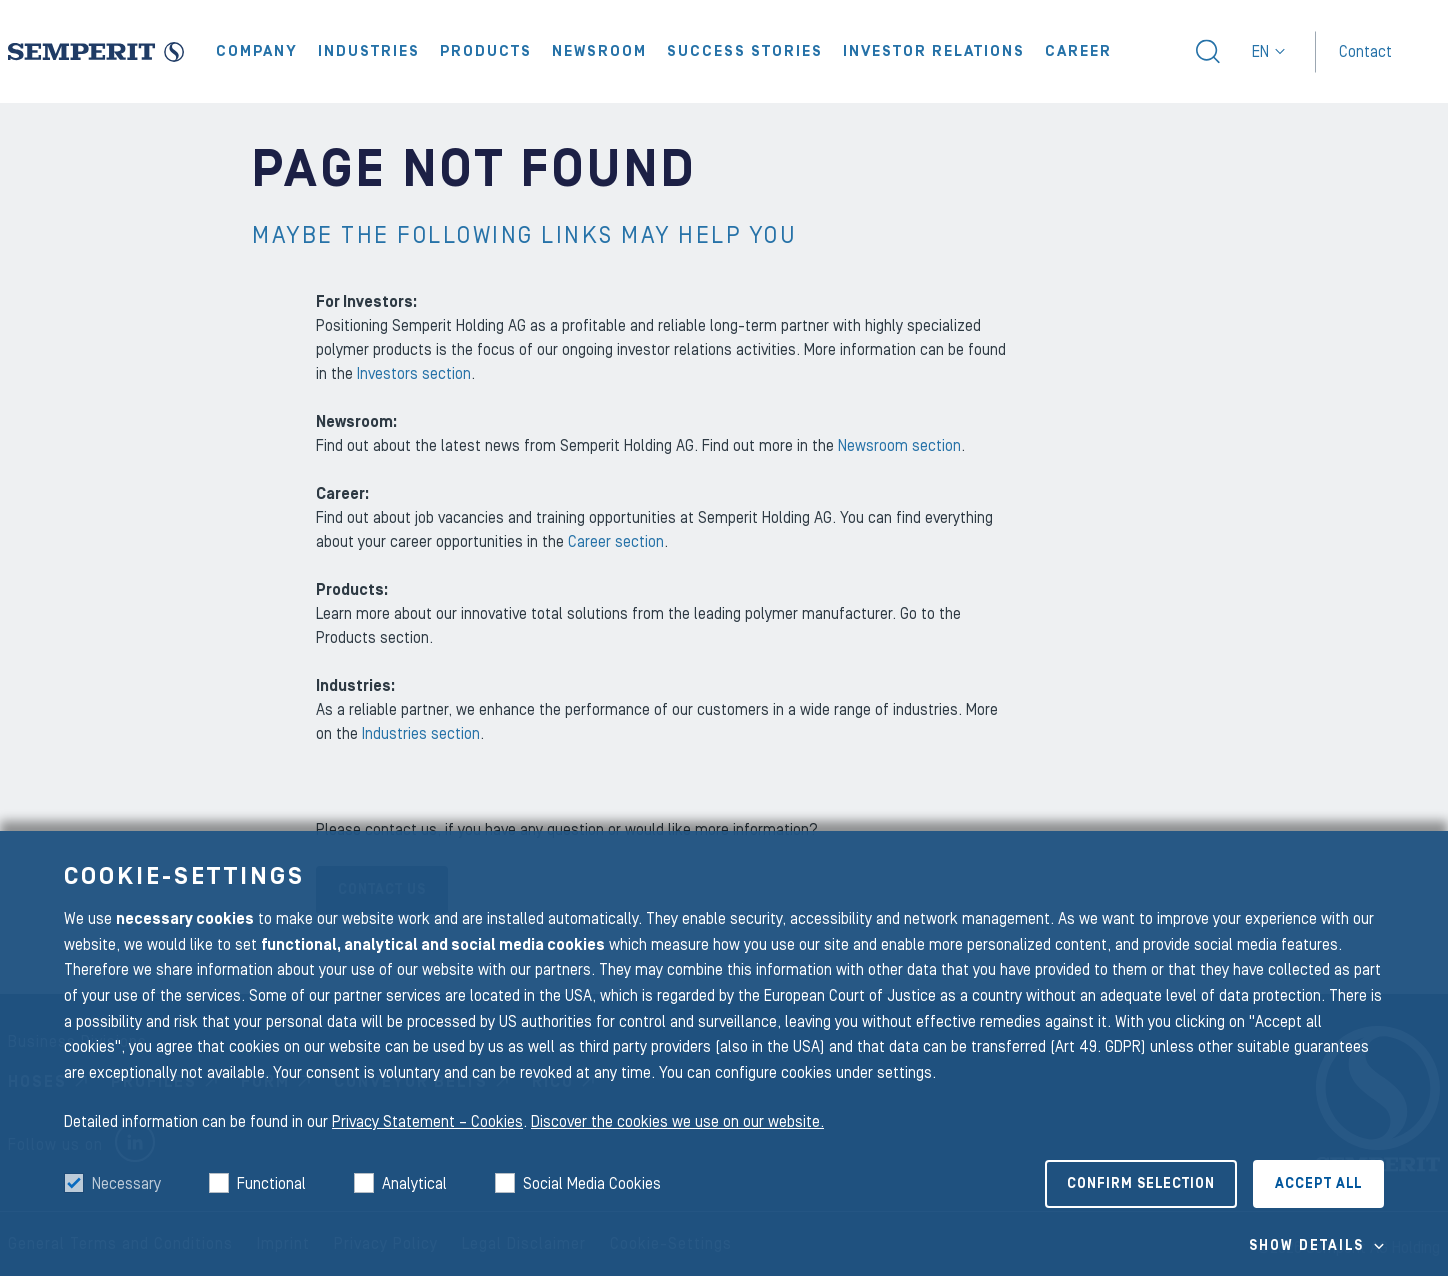  Describe the element at coordinates (592, 1184) in the screenshot. I see `Social Media Cookies` at that location.